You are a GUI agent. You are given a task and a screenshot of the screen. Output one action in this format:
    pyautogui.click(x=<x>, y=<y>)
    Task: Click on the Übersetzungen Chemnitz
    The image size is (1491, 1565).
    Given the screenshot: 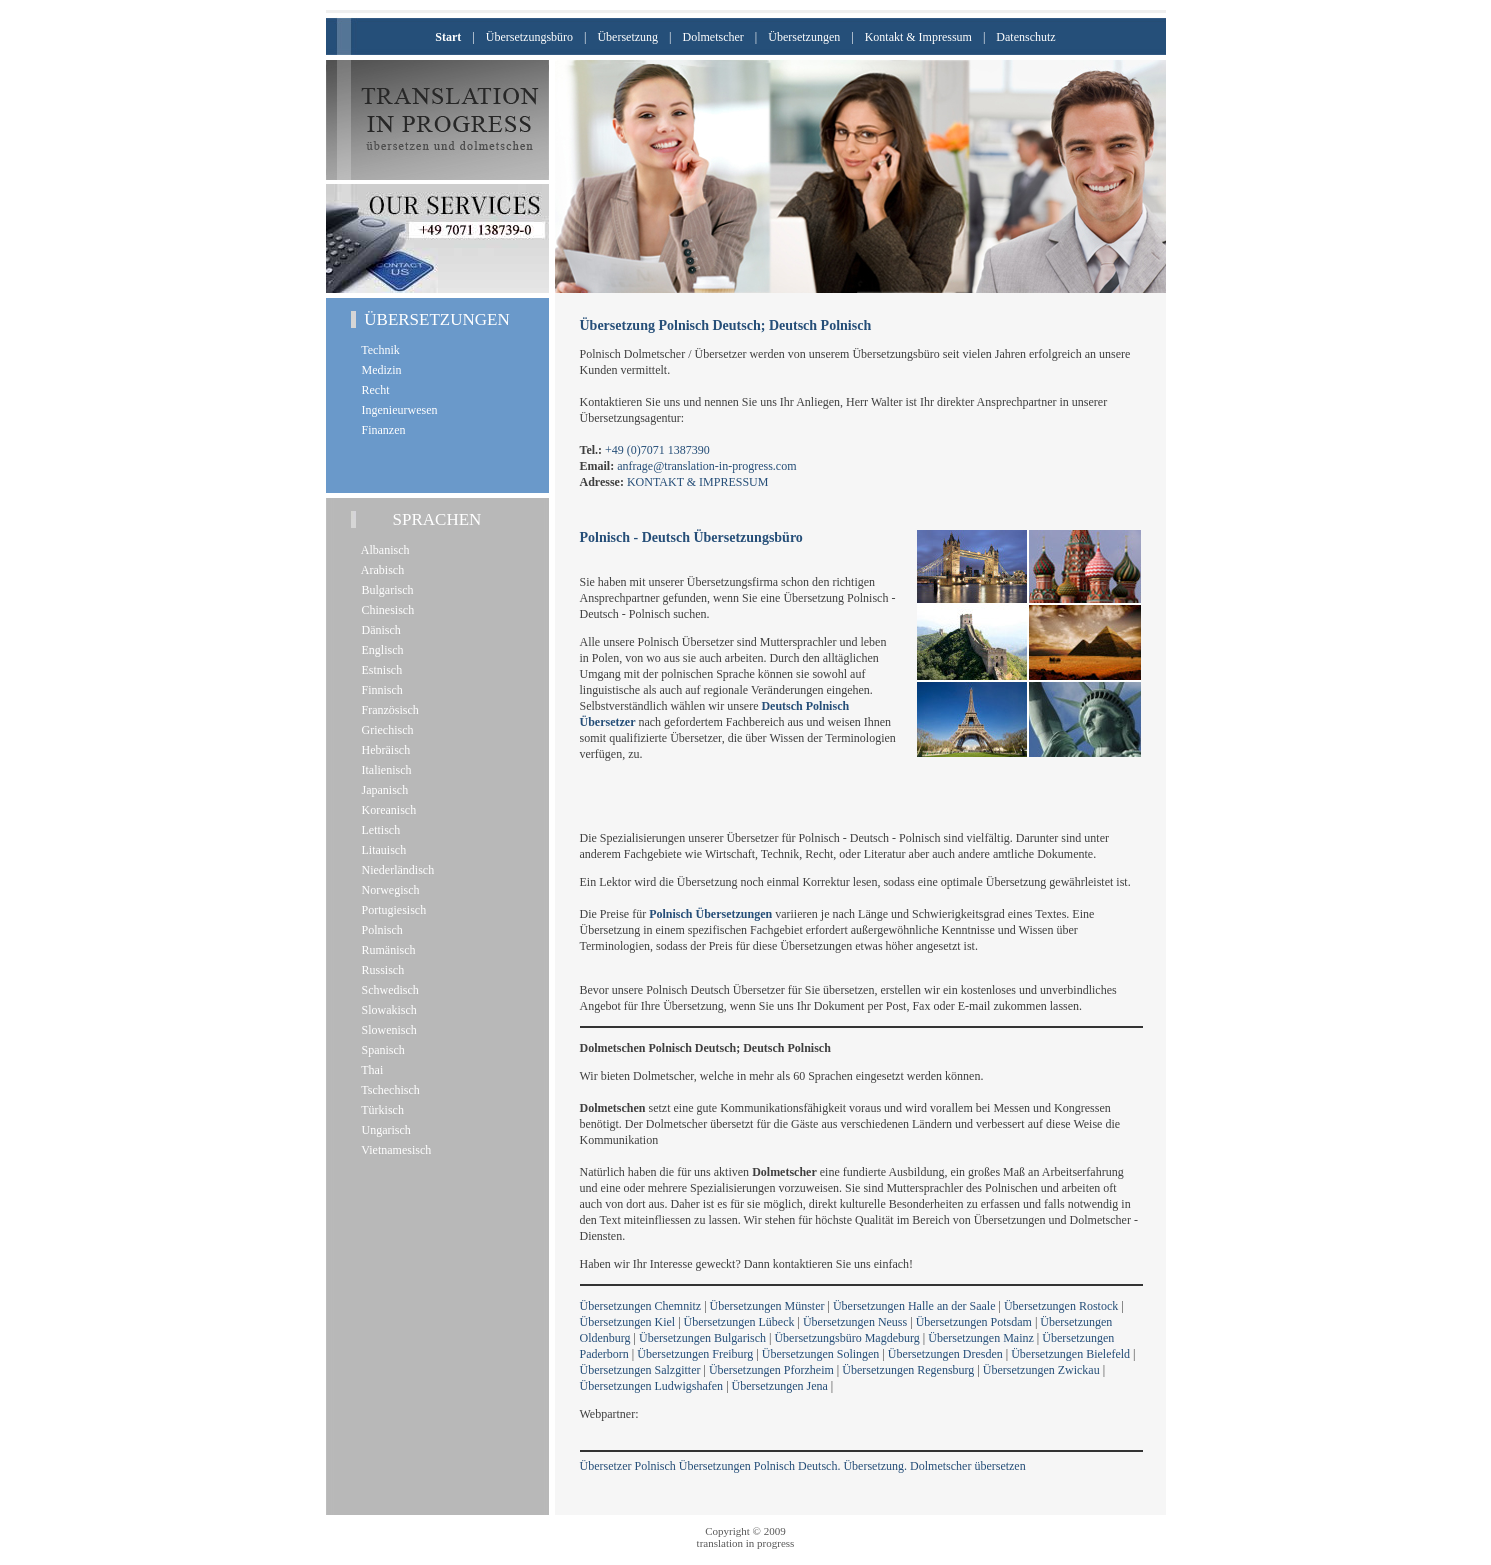 What is the action you would take?
    pyautogui.click(x=641, y=1306)
    